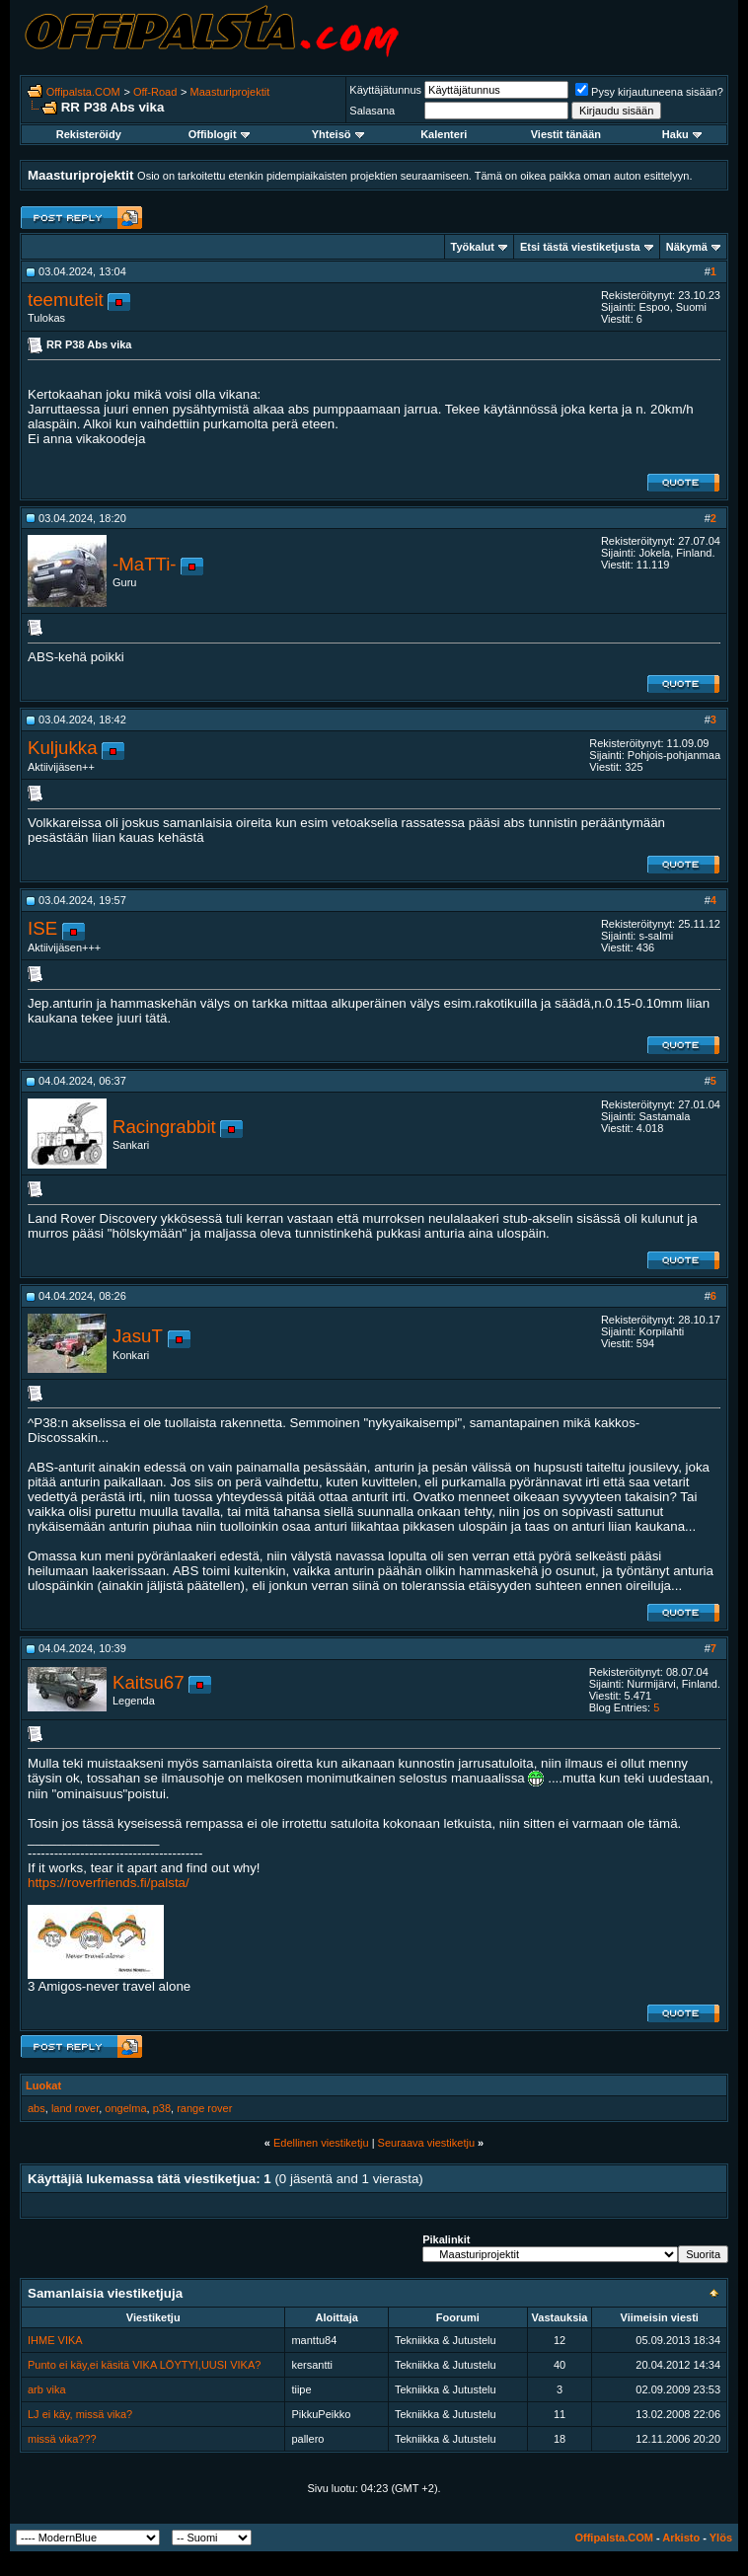 The image size is (748, 2576). I want to click on Off-Road, so click(155, 92).